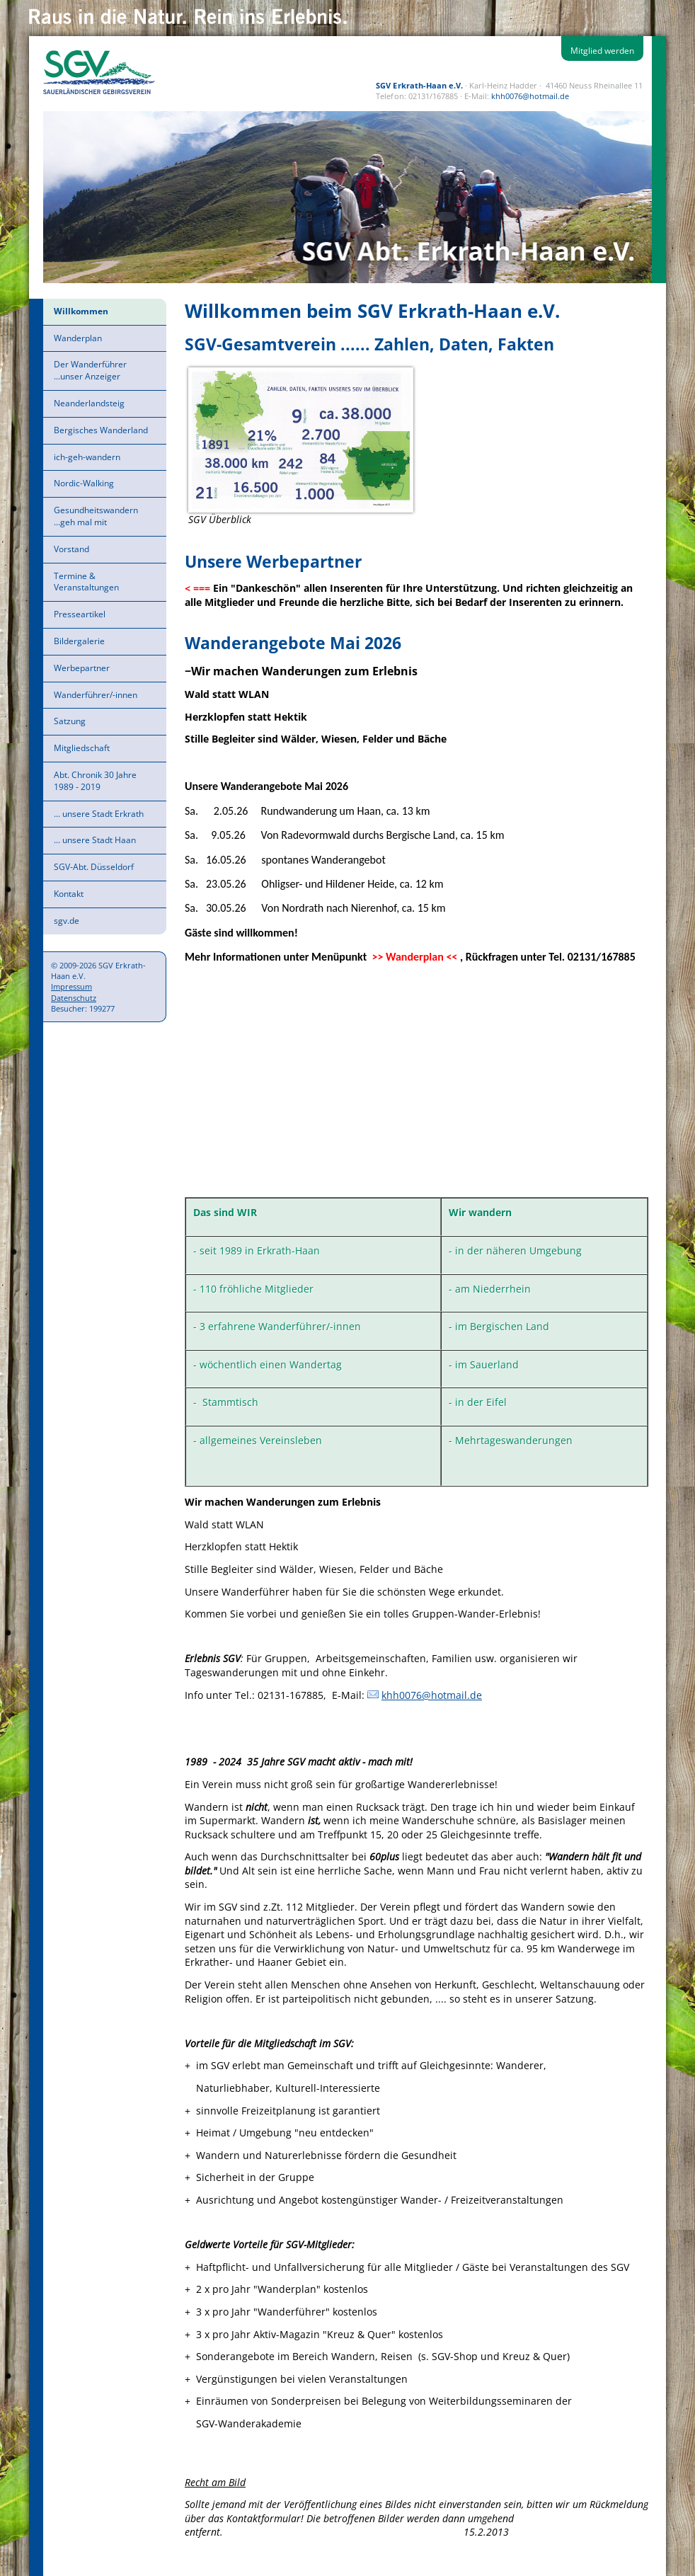 This screenshot has width=695, height=2576. Describe the element at coordinates (79, 614) in the screenshot. I see `Presseartikel` at that location.